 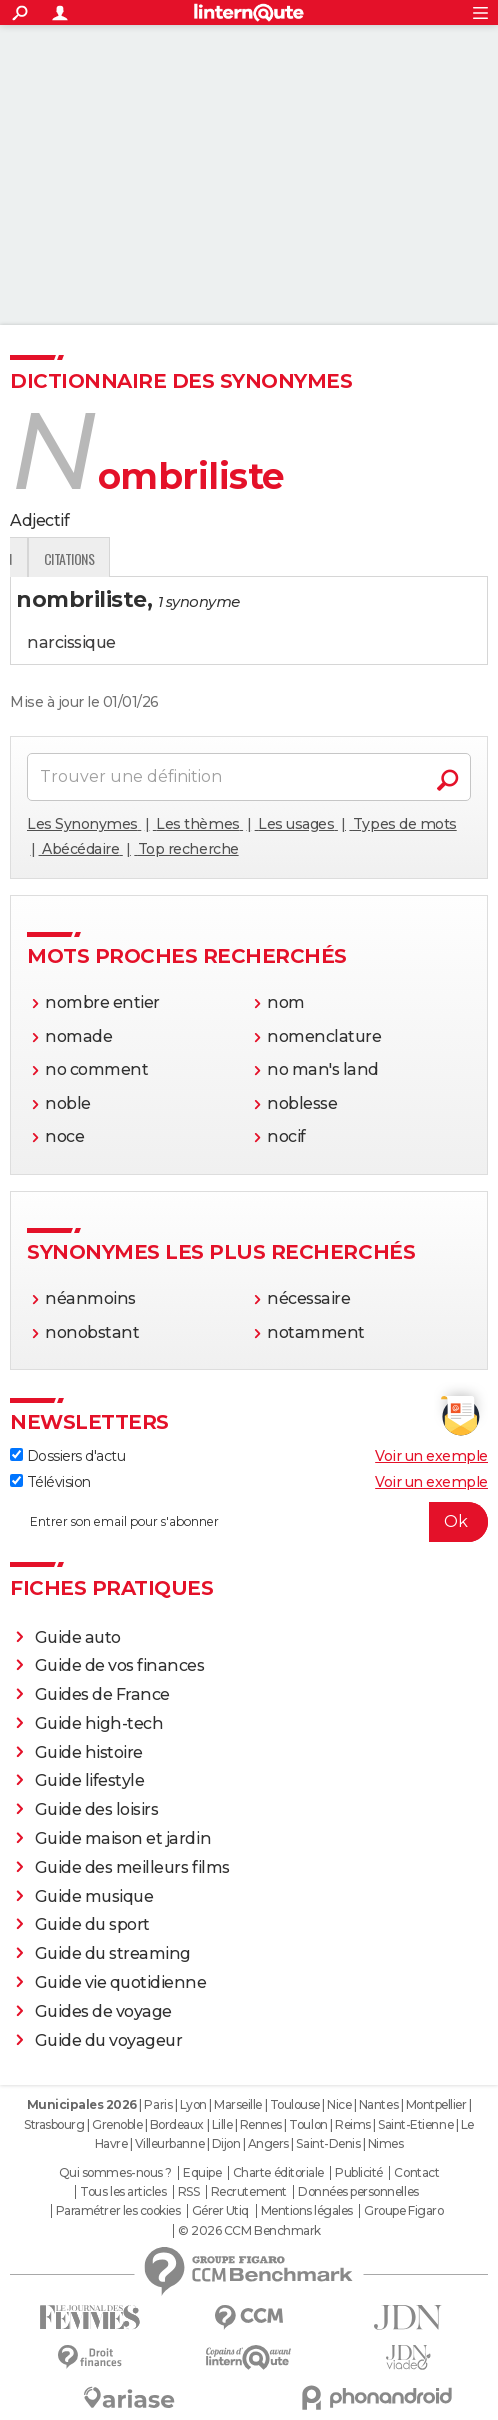 I want to click on Voir un exemple, so click(x=431, y=1456).